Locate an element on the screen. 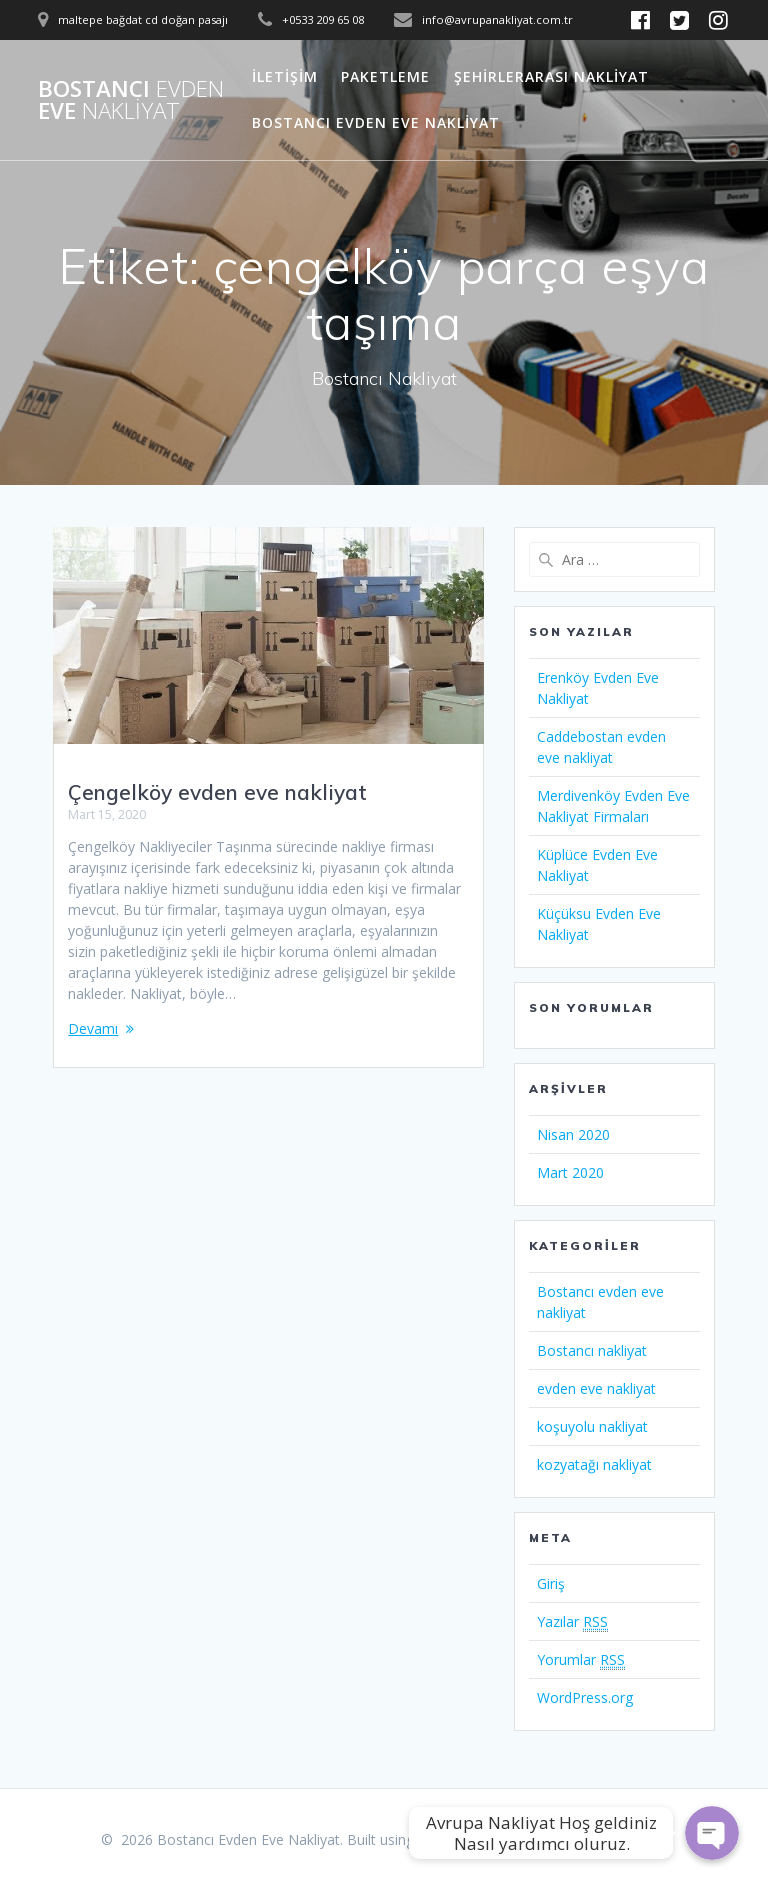 The width and height of the screenshot is (768, 1889). kozyatağı nakliyat is located at coordinates (594, 1464).